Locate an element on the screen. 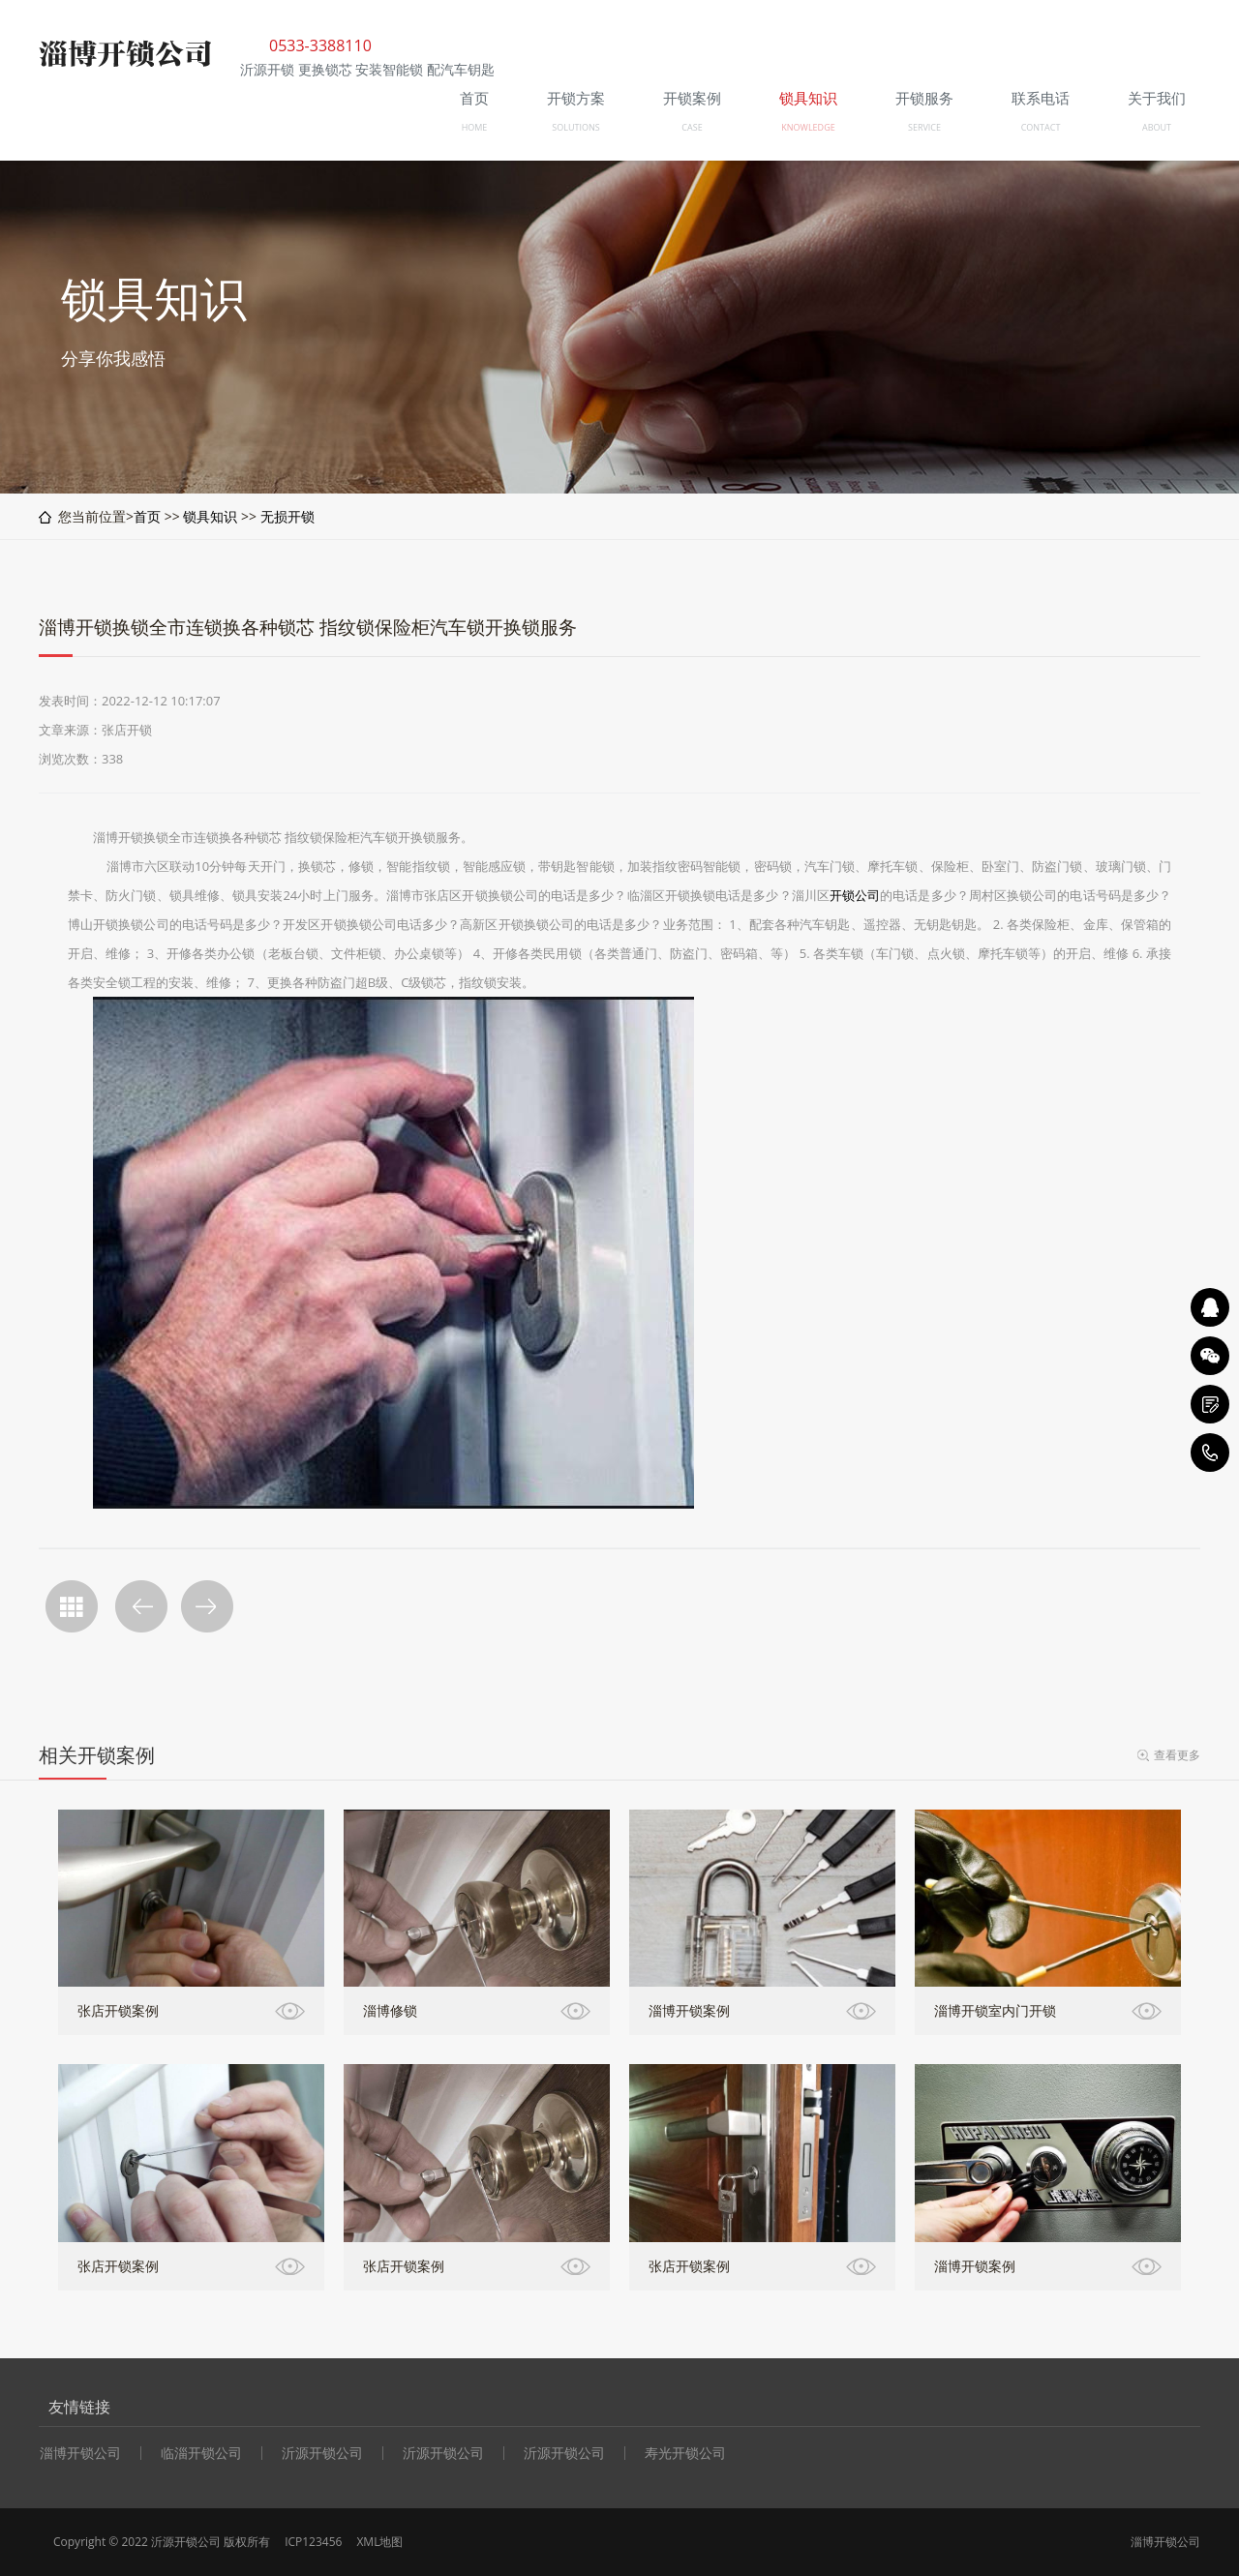 Image resolution: width=1239 pixels, height=2576 pixels. ICP123456 is located at coordinates (313, 2541).